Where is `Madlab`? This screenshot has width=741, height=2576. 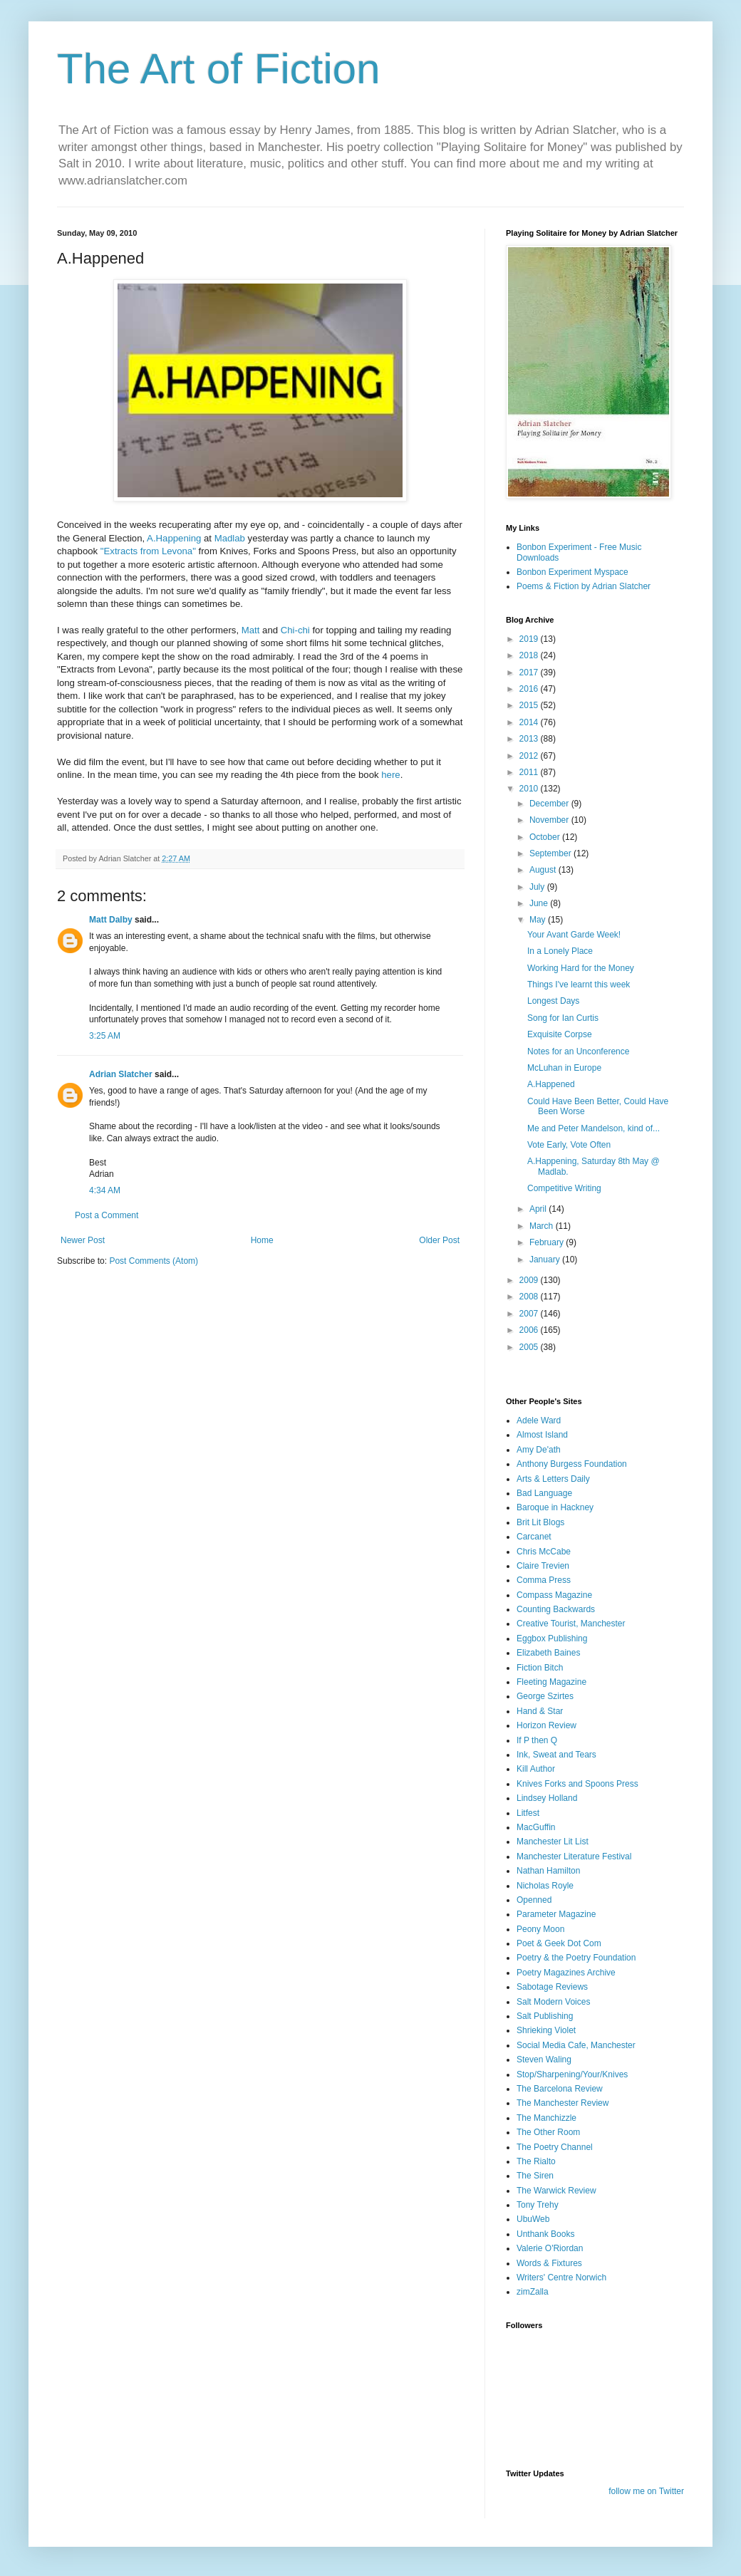
Madlab is located at coordinates (231, 538).